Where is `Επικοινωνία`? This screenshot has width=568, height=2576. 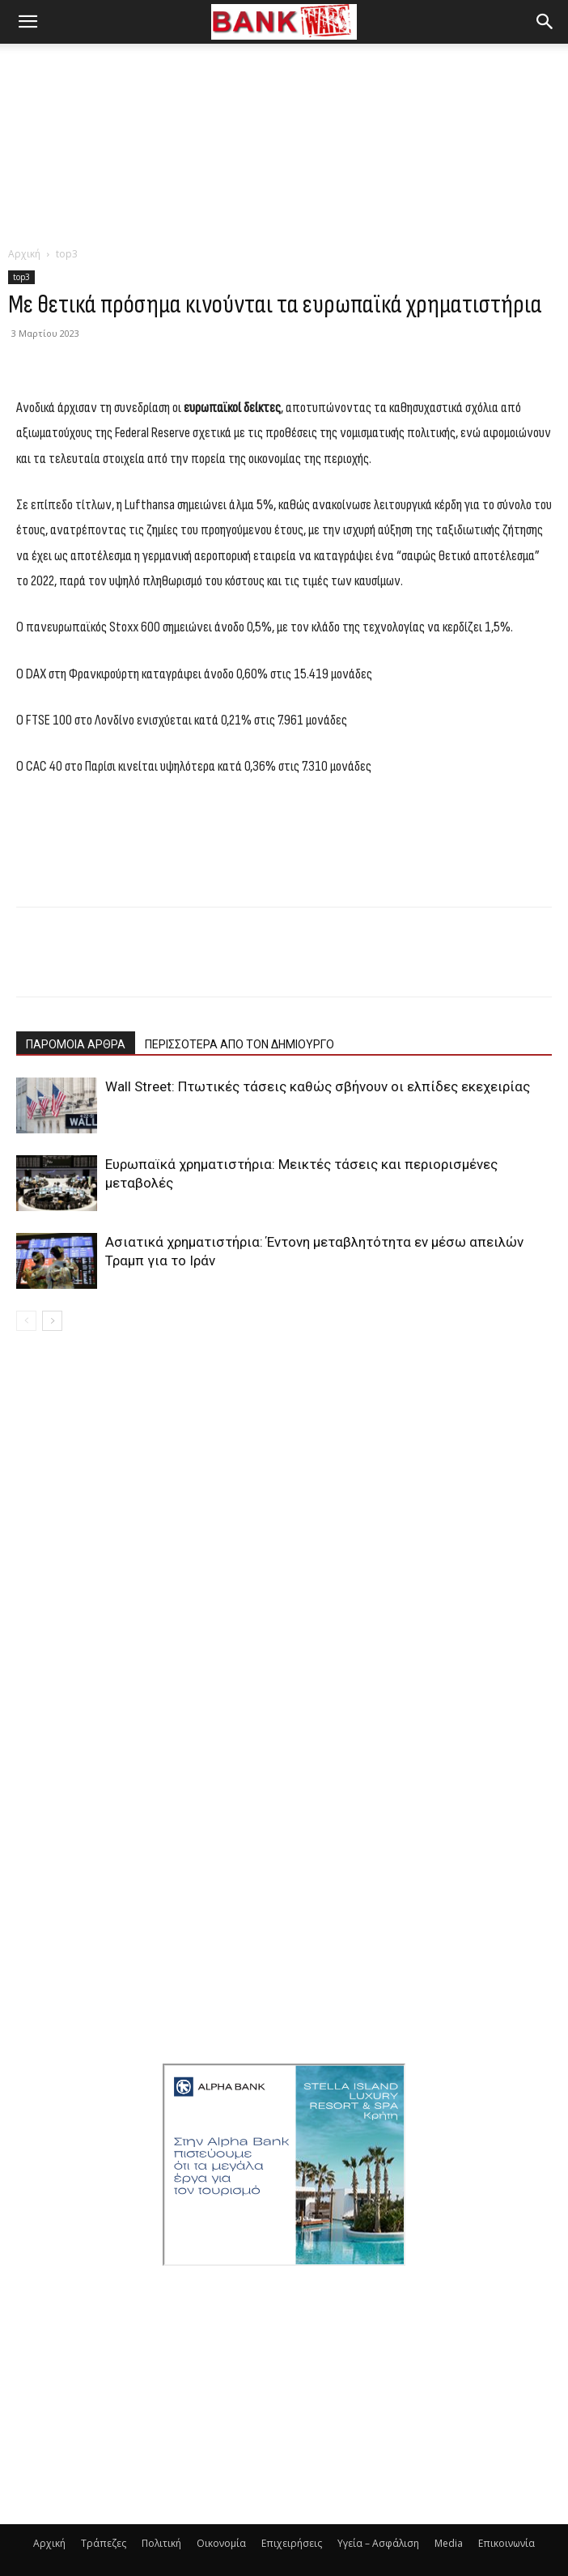
Επικοινωνία is located at coordinates (506, 2543).